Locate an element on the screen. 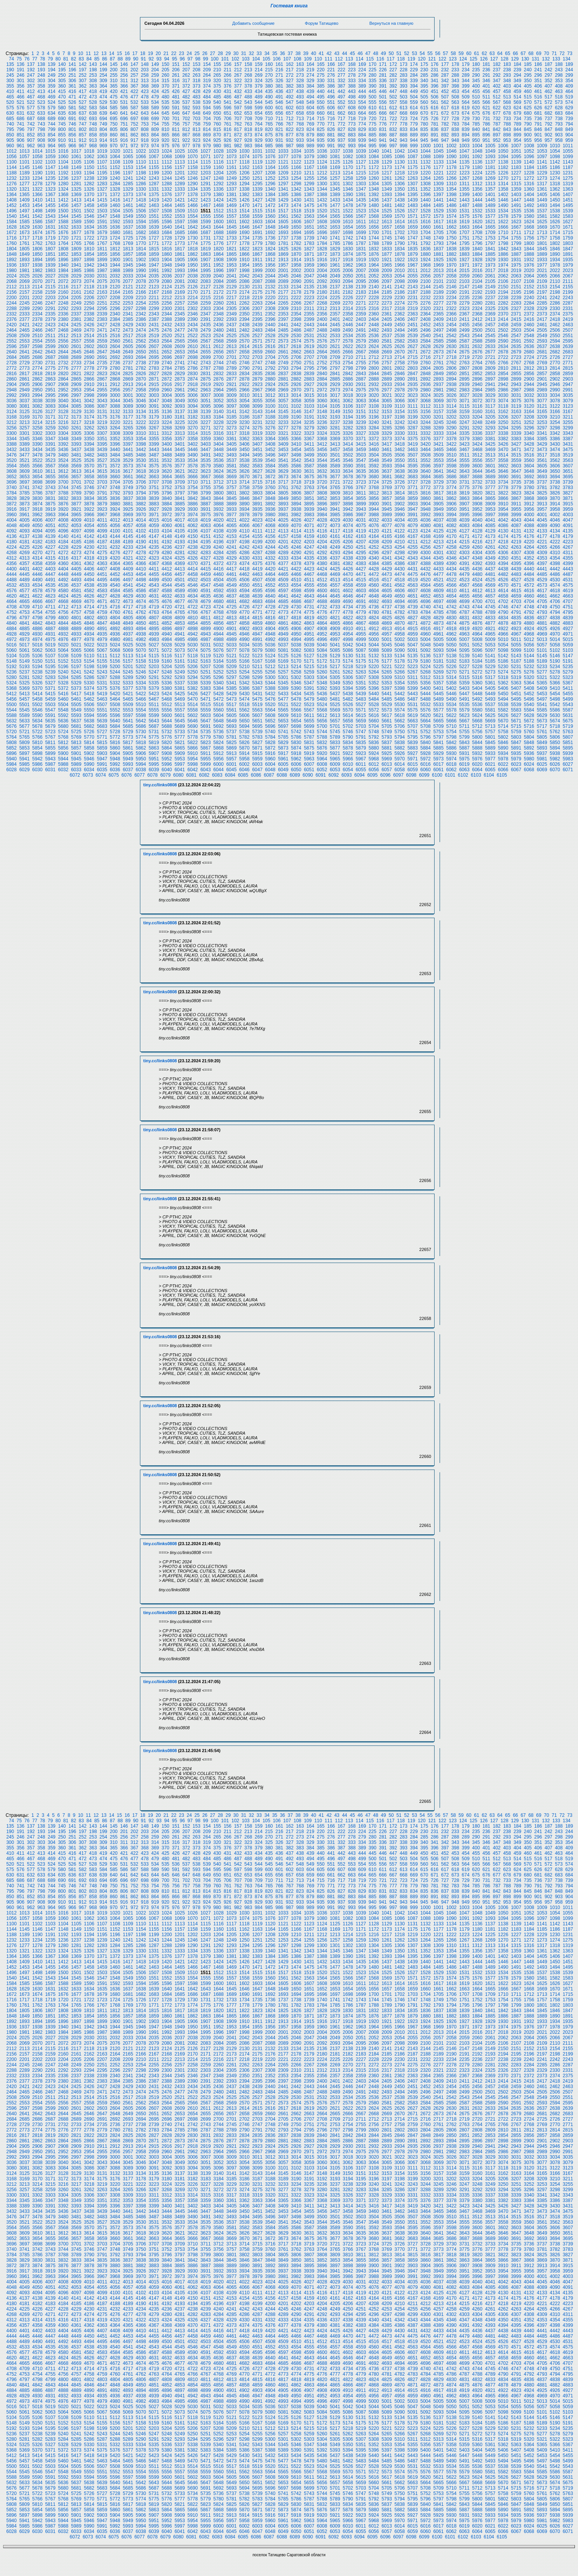 This screenshot has height=2576, width=578. 3895 is located at coordinates (309, 504).